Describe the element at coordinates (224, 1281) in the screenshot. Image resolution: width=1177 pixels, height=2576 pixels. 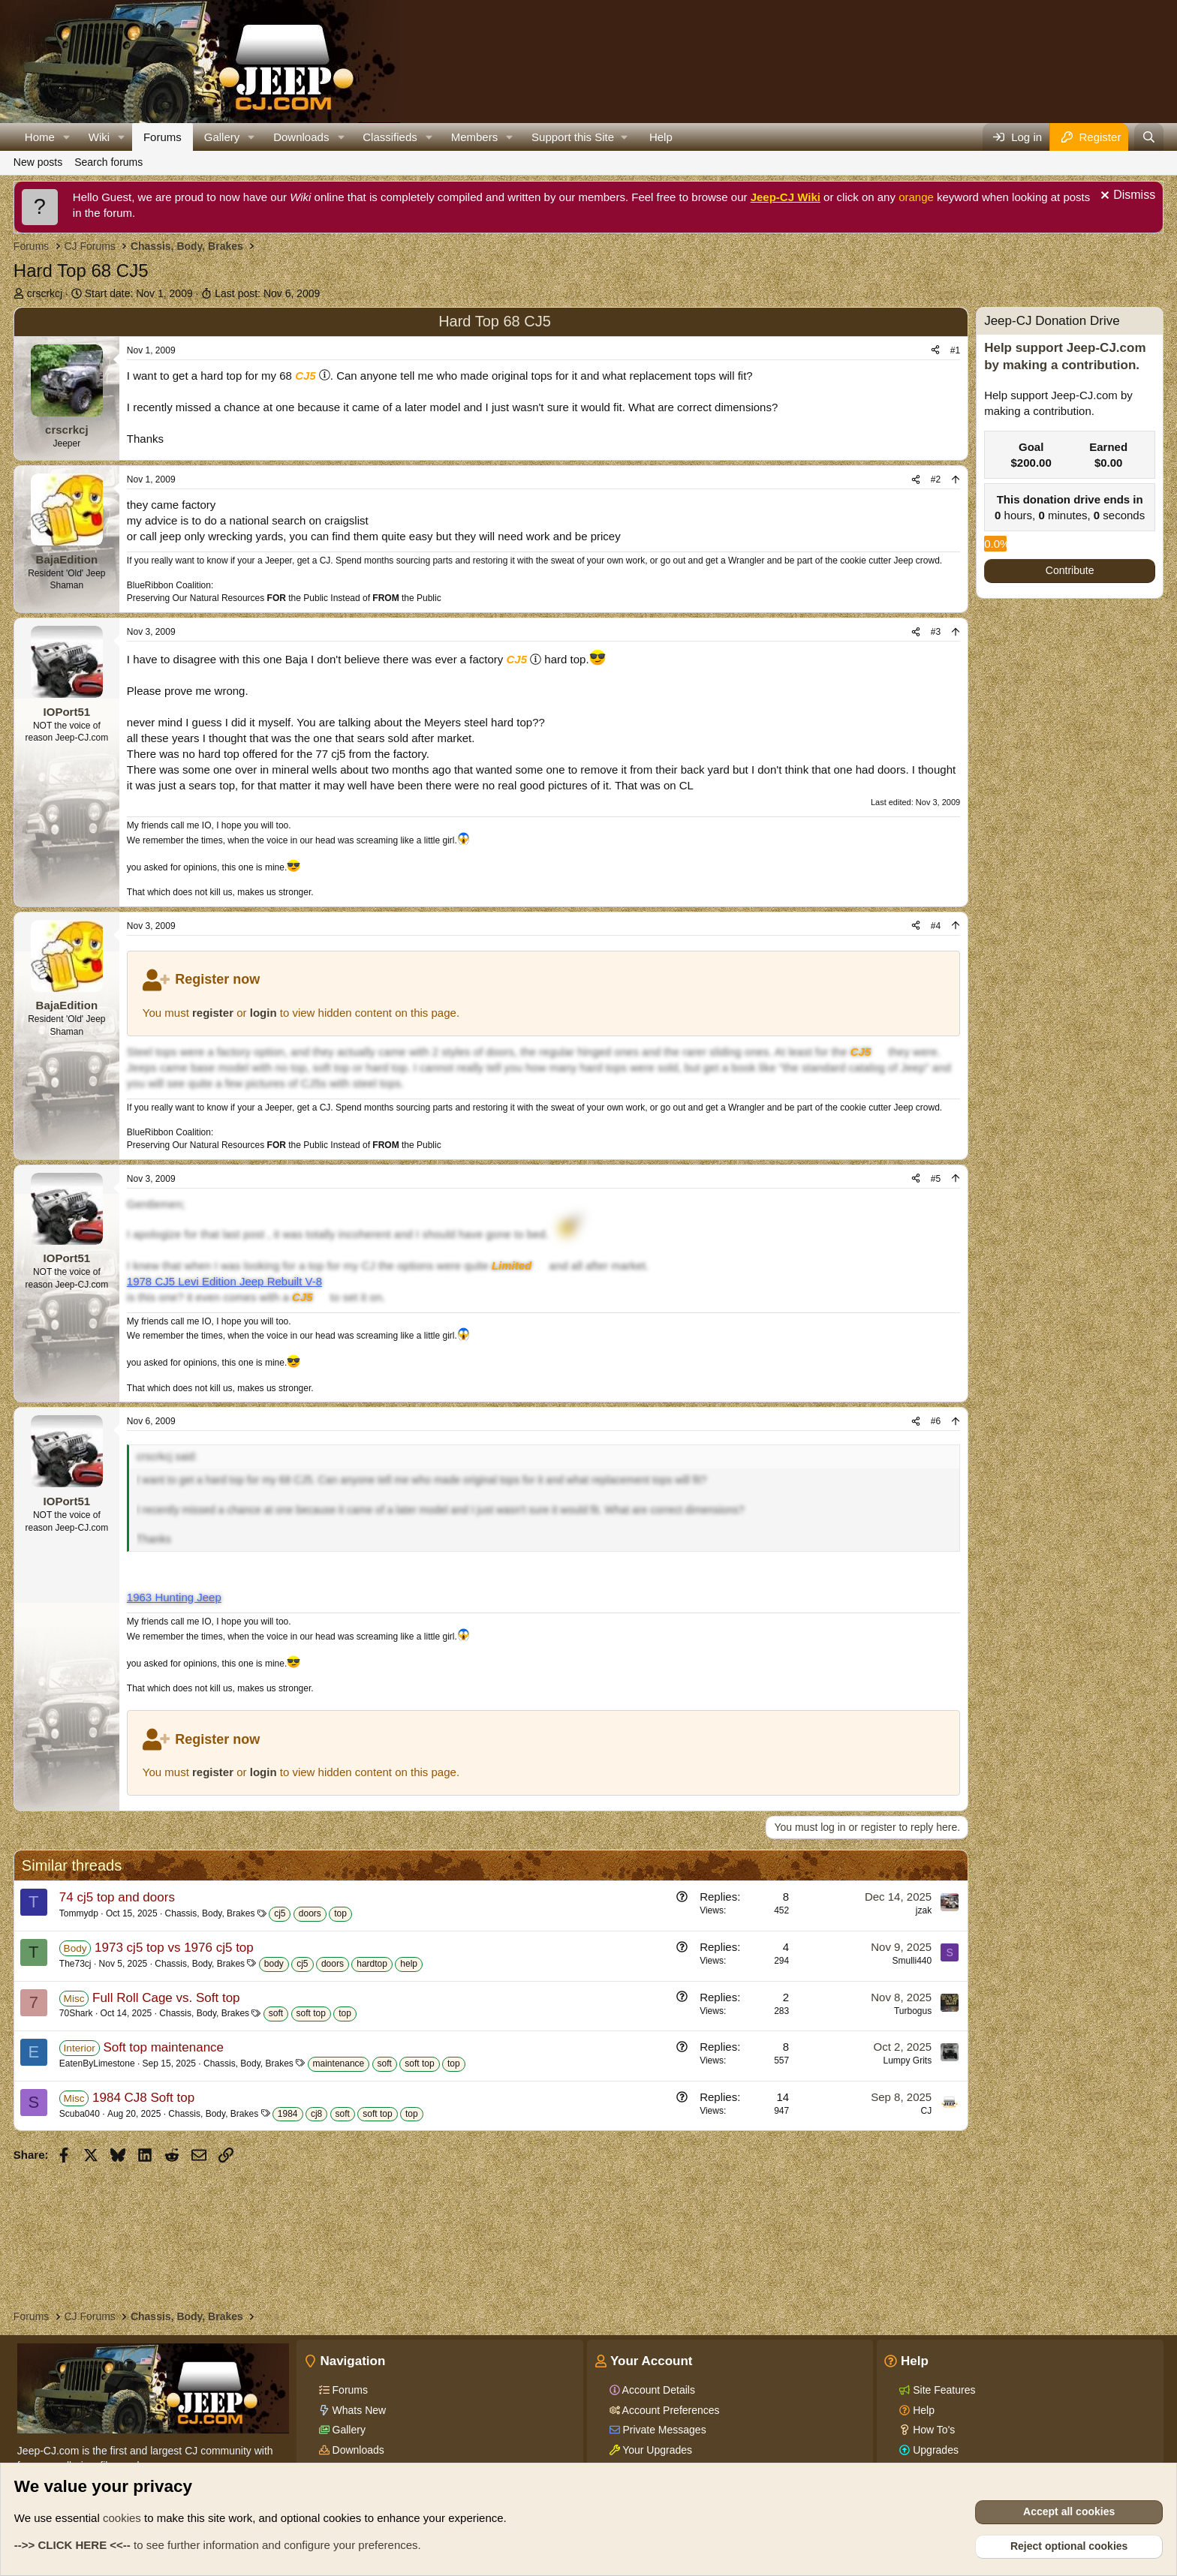
I see `1978 CJ5 Levi Edition Jeep Rebuilt V-8` at that location.